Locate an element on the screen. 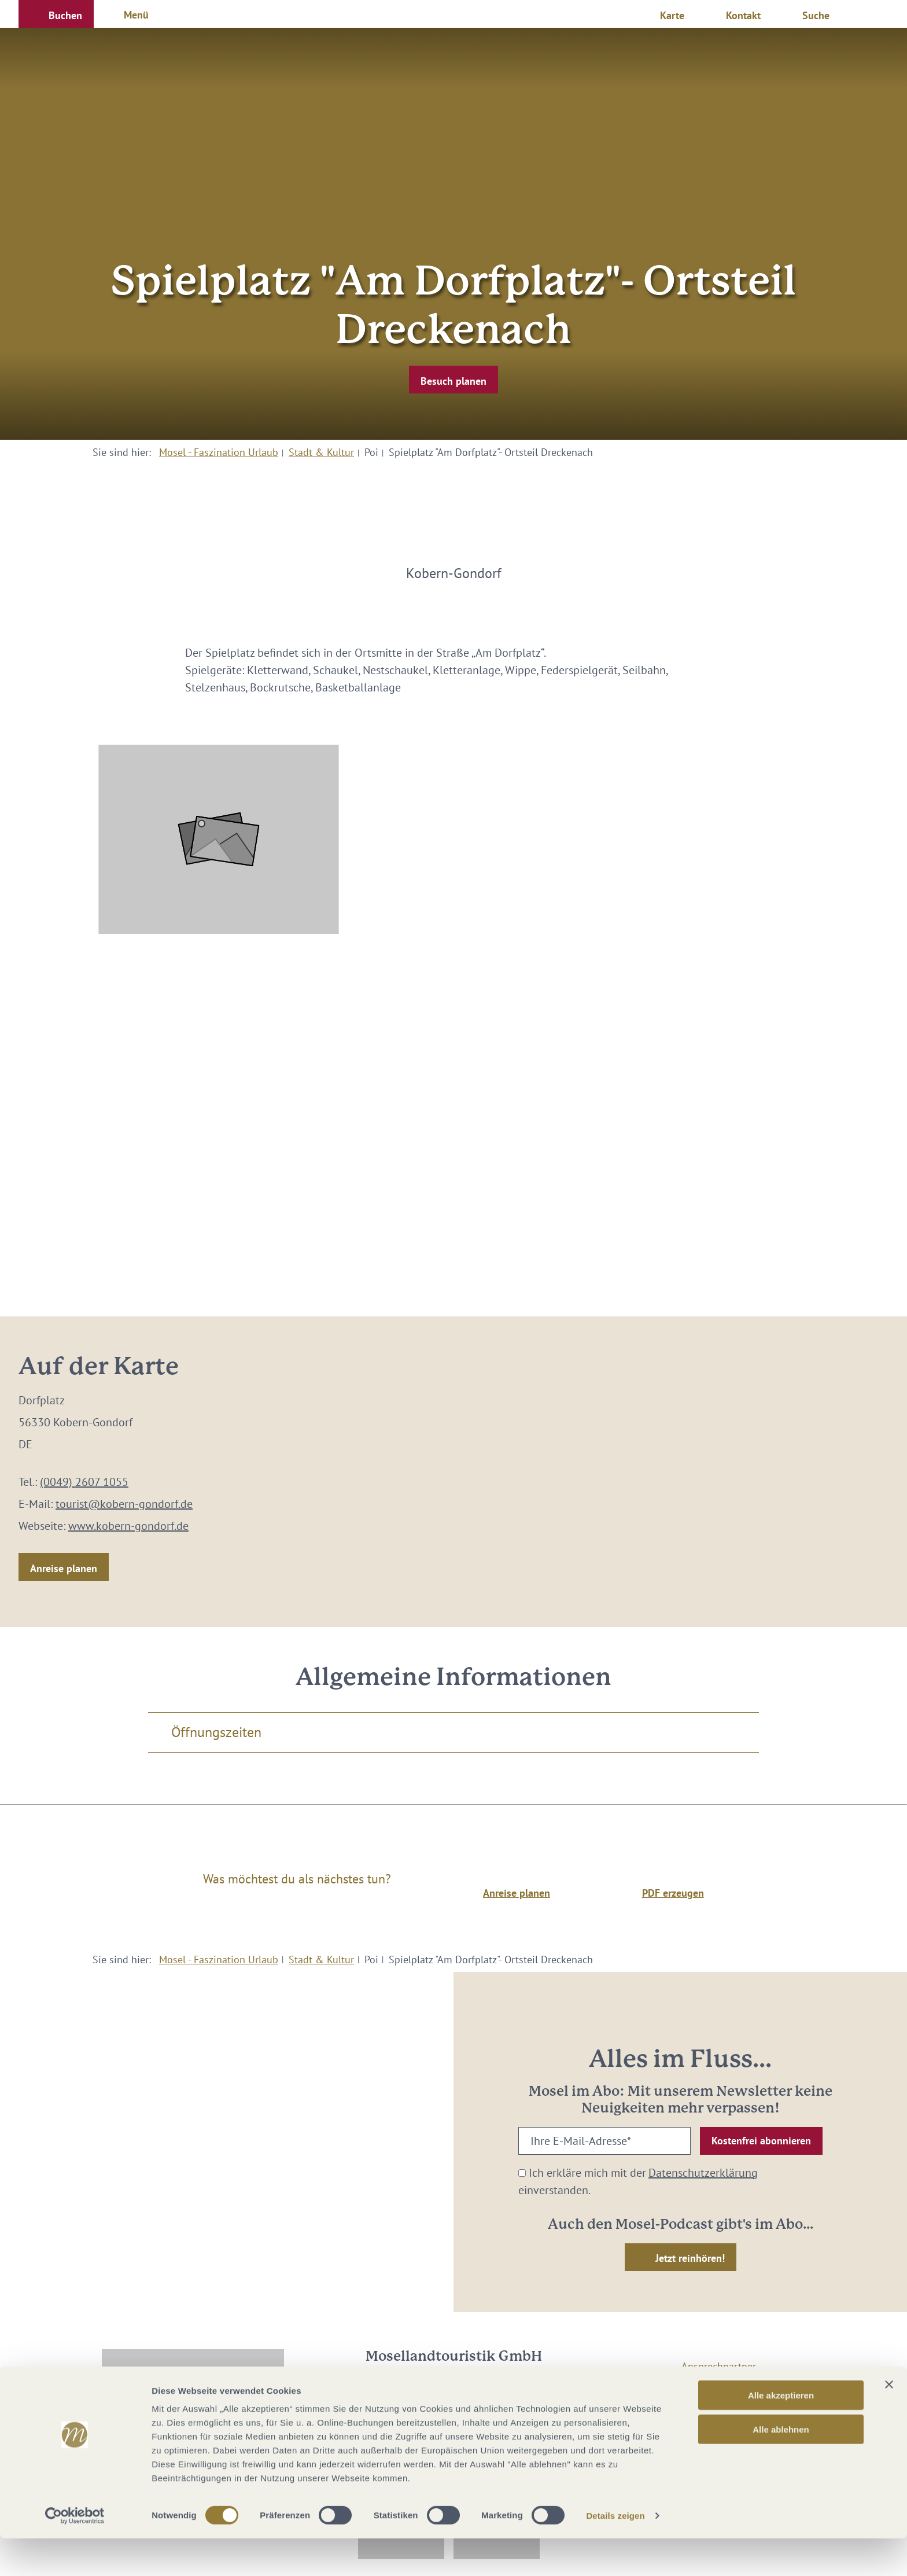 This screenshot has width=907, height=2576. Datenschutzerklärung is located at coordinates (703, 2172).